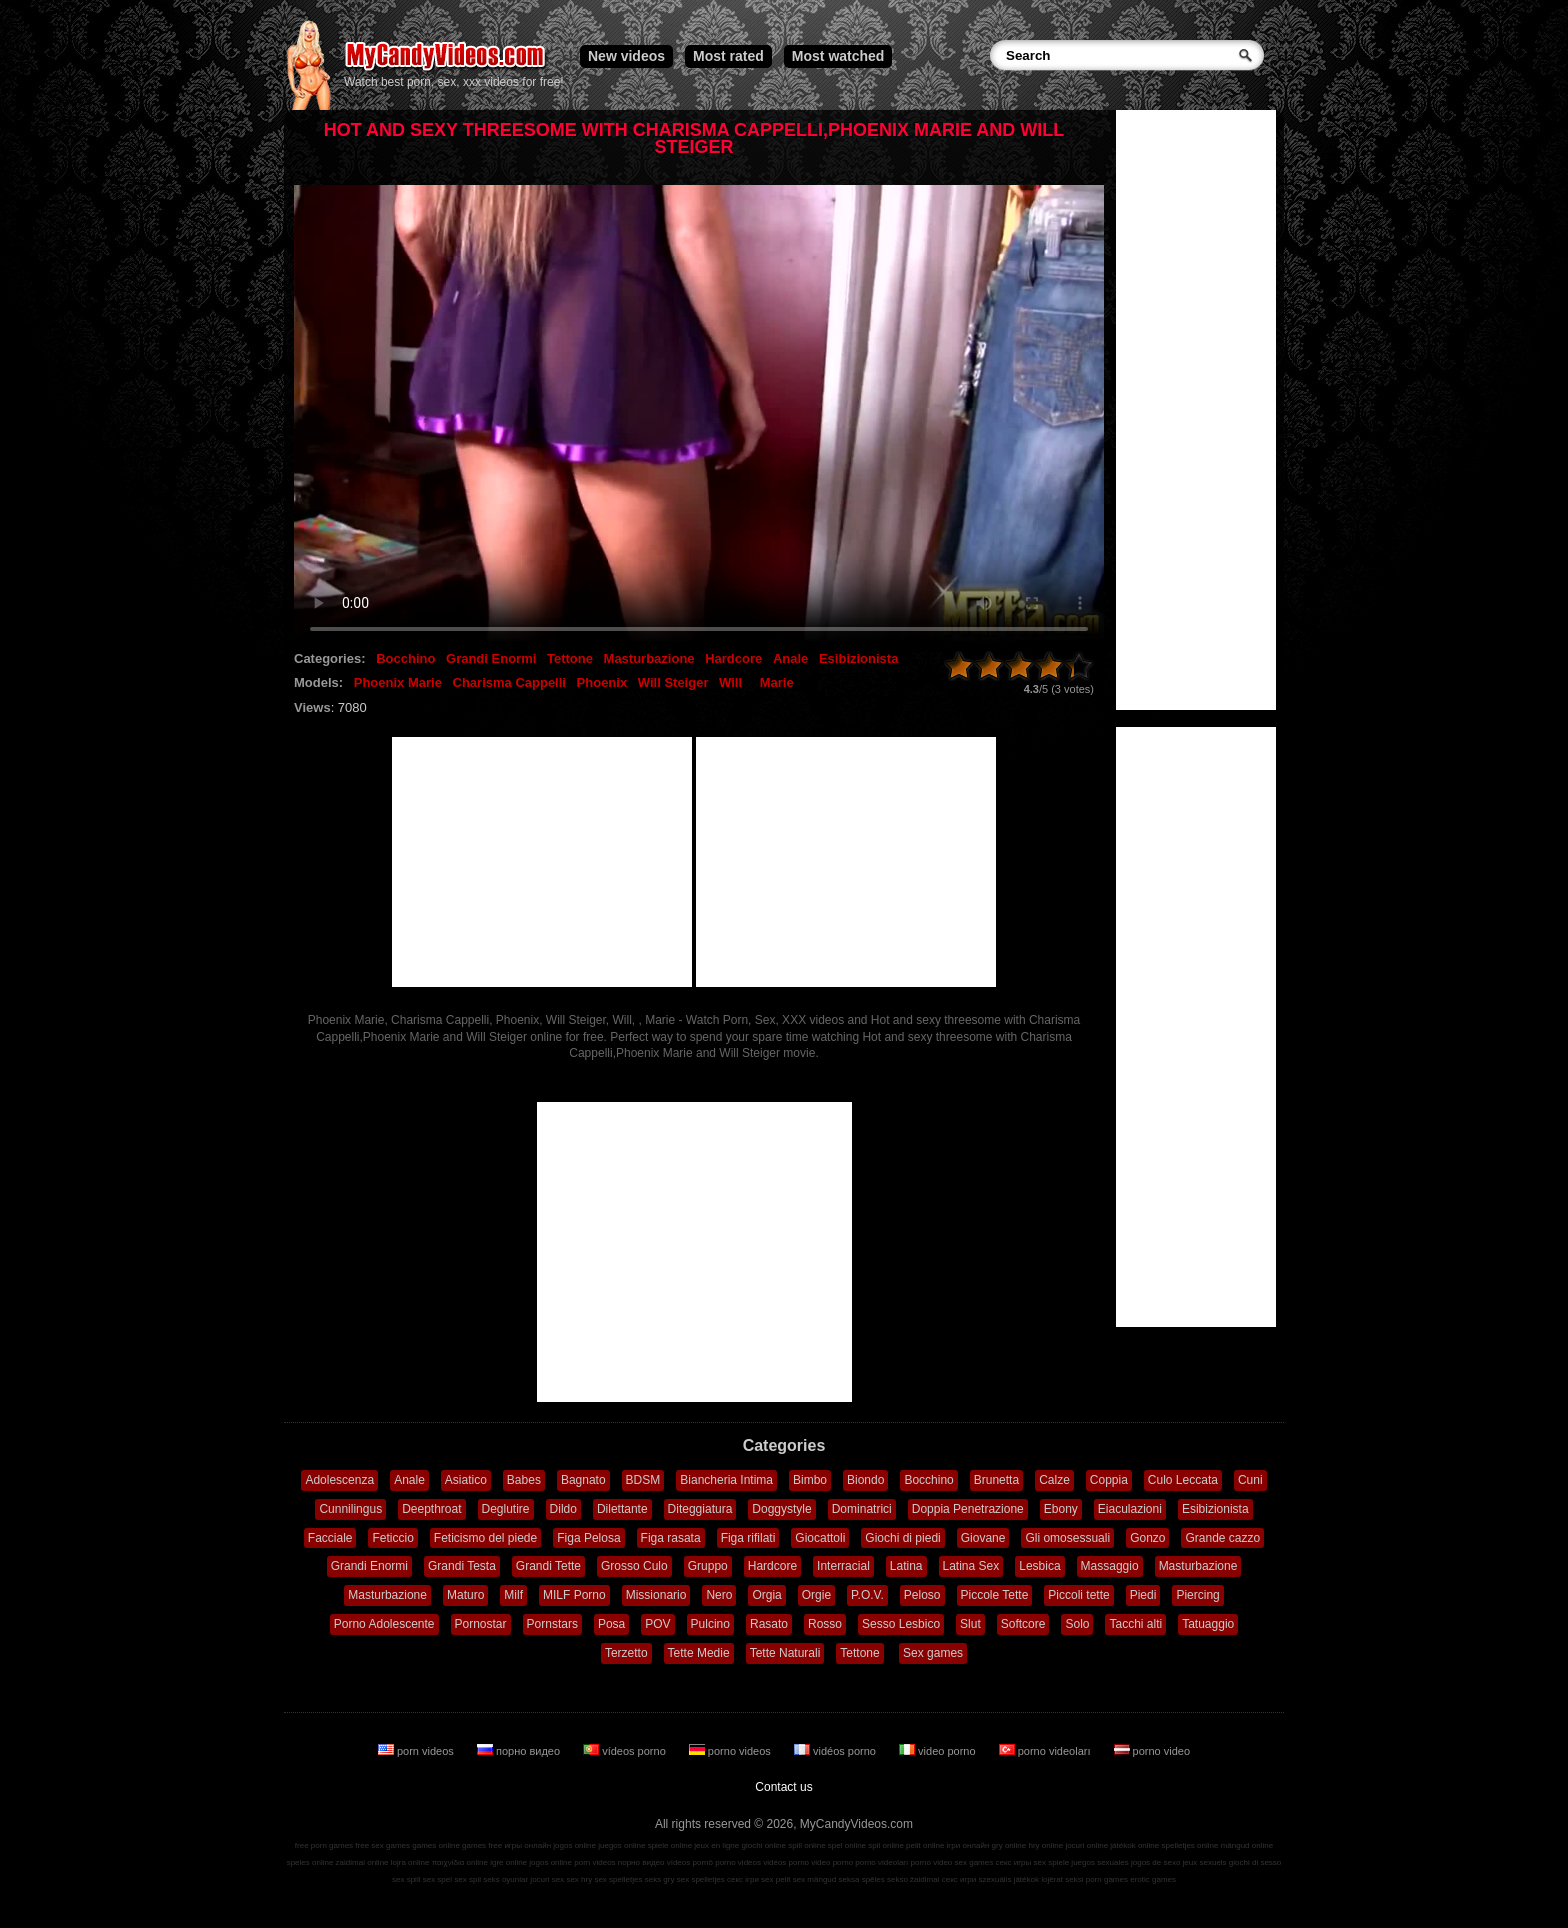  What do you see at coordinates (783, 1787) in the screenshot?
I see `Contact us` at bounding box center [783, 1787].